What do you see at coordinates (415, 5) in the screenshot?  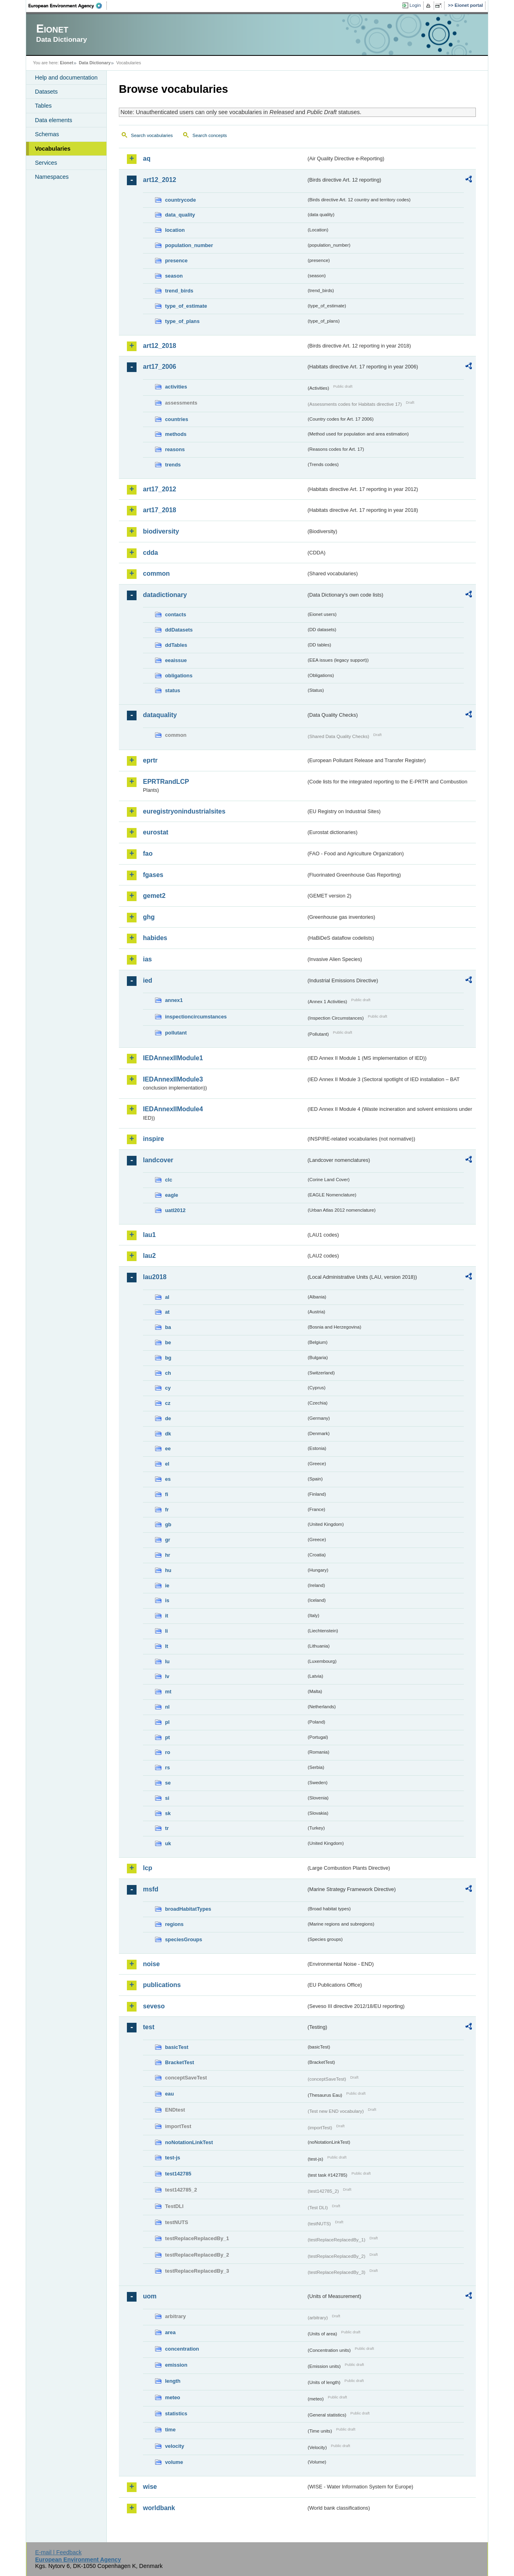 I see `Login` at bounding box center [415, 5].